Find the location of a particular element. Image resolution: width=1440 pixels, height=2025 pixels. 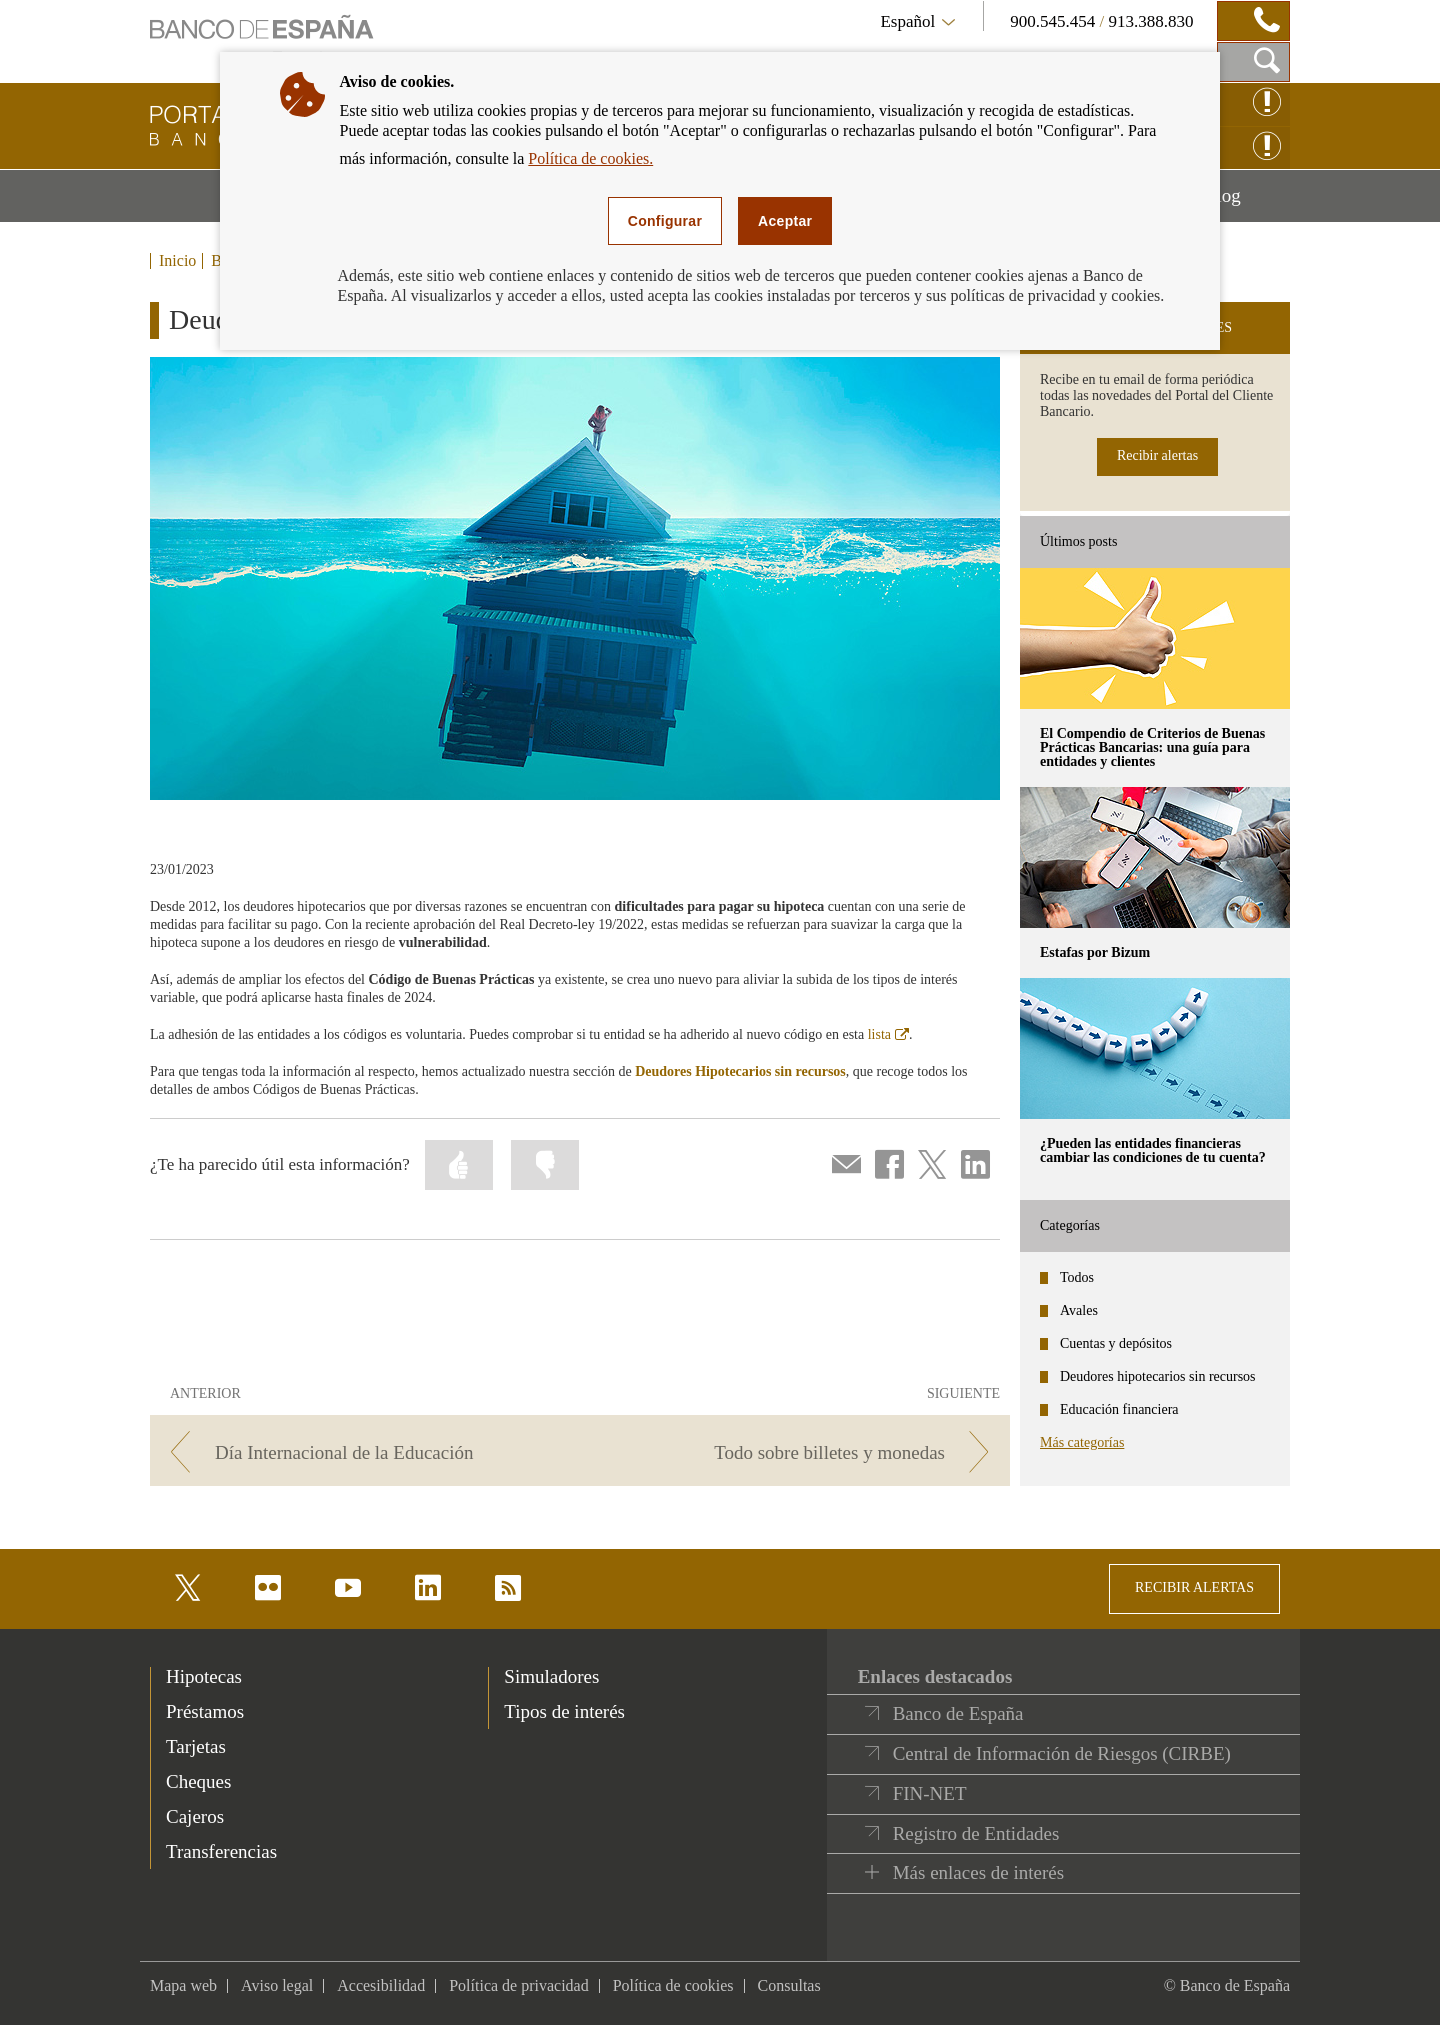

lista is located at coordinates (888, 1034).